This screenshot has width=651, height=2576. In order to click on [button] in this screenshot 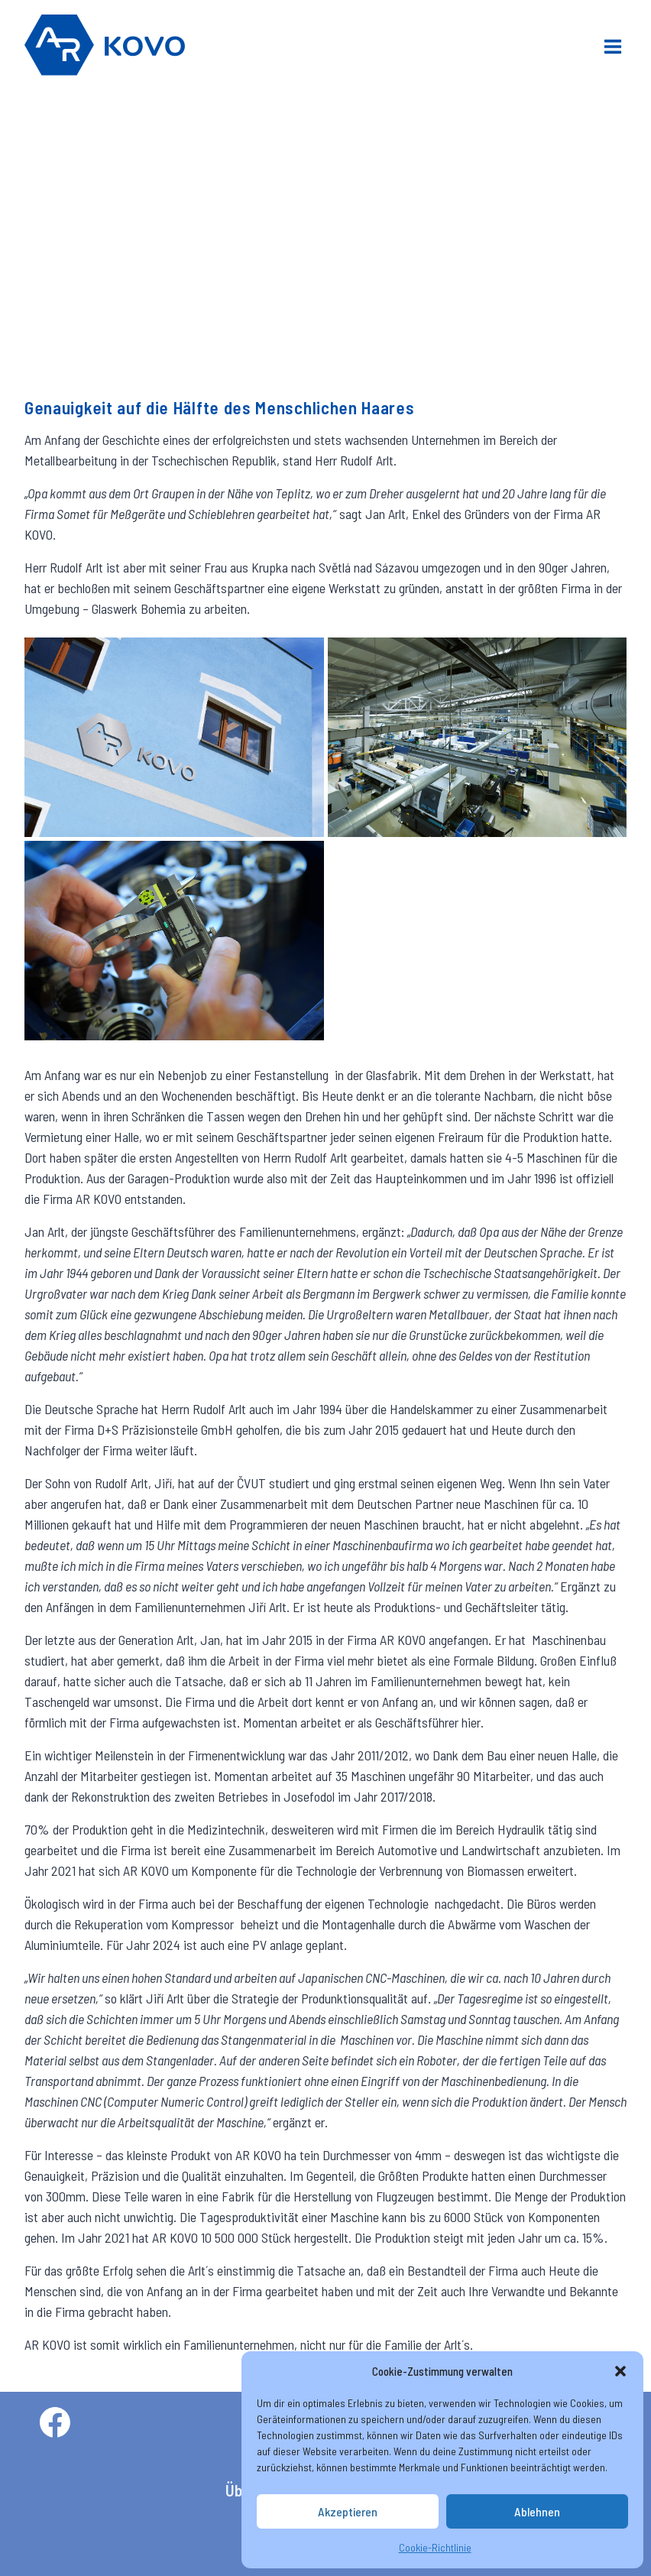, I will do `click(620, 2371)`.